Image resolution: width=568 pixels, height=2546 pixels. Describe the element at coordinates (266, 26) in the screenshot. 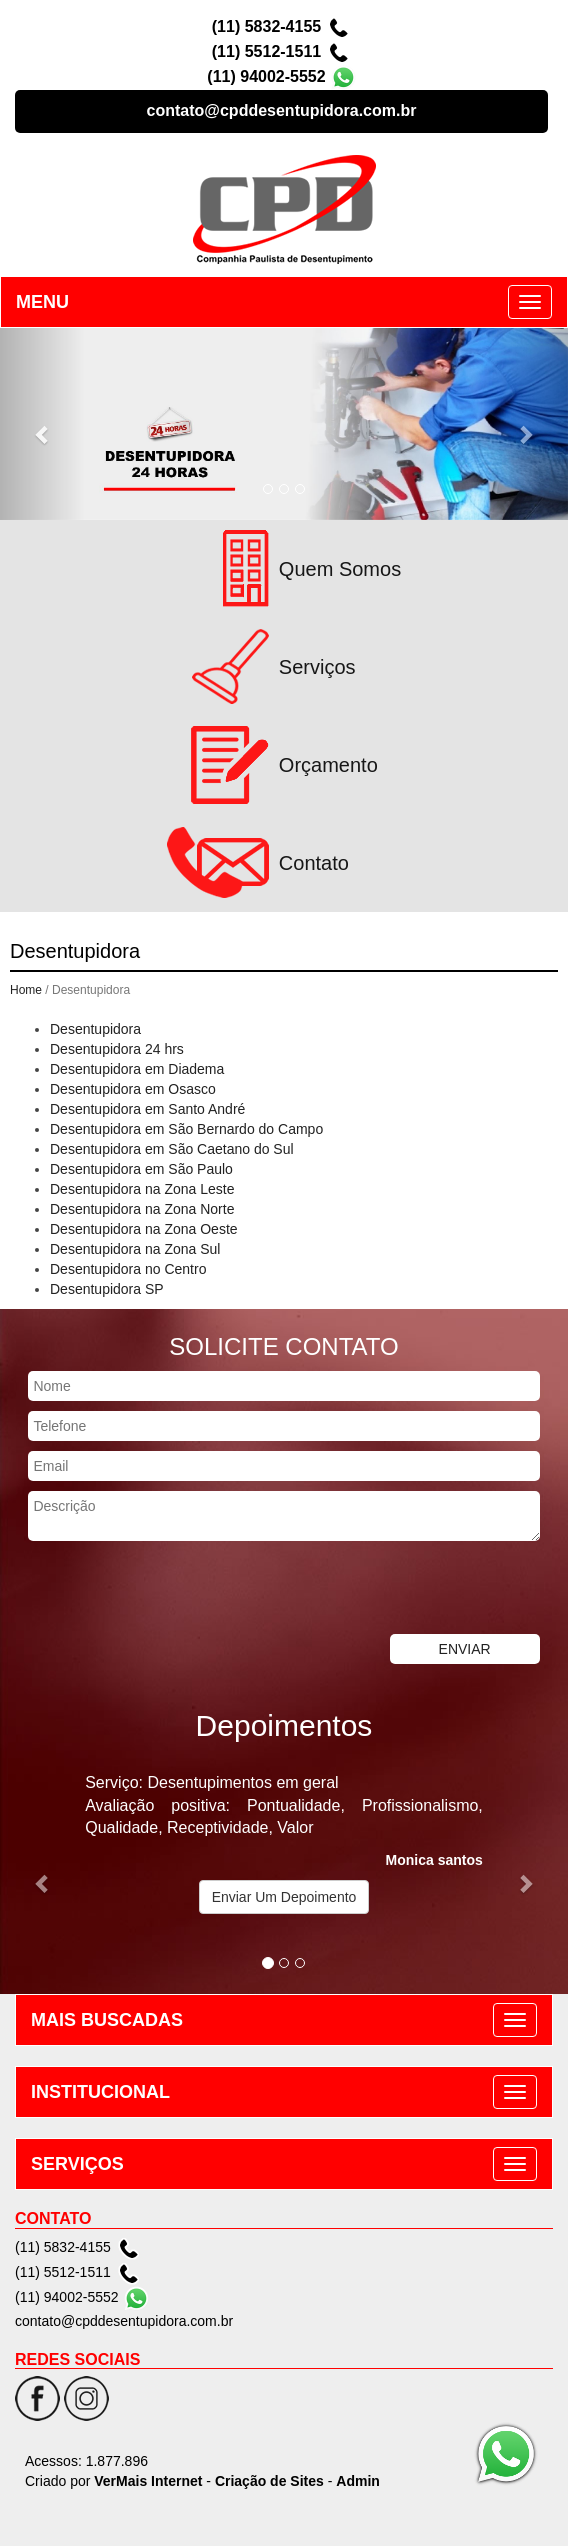

I see `(11) 5832-4155` at that location.